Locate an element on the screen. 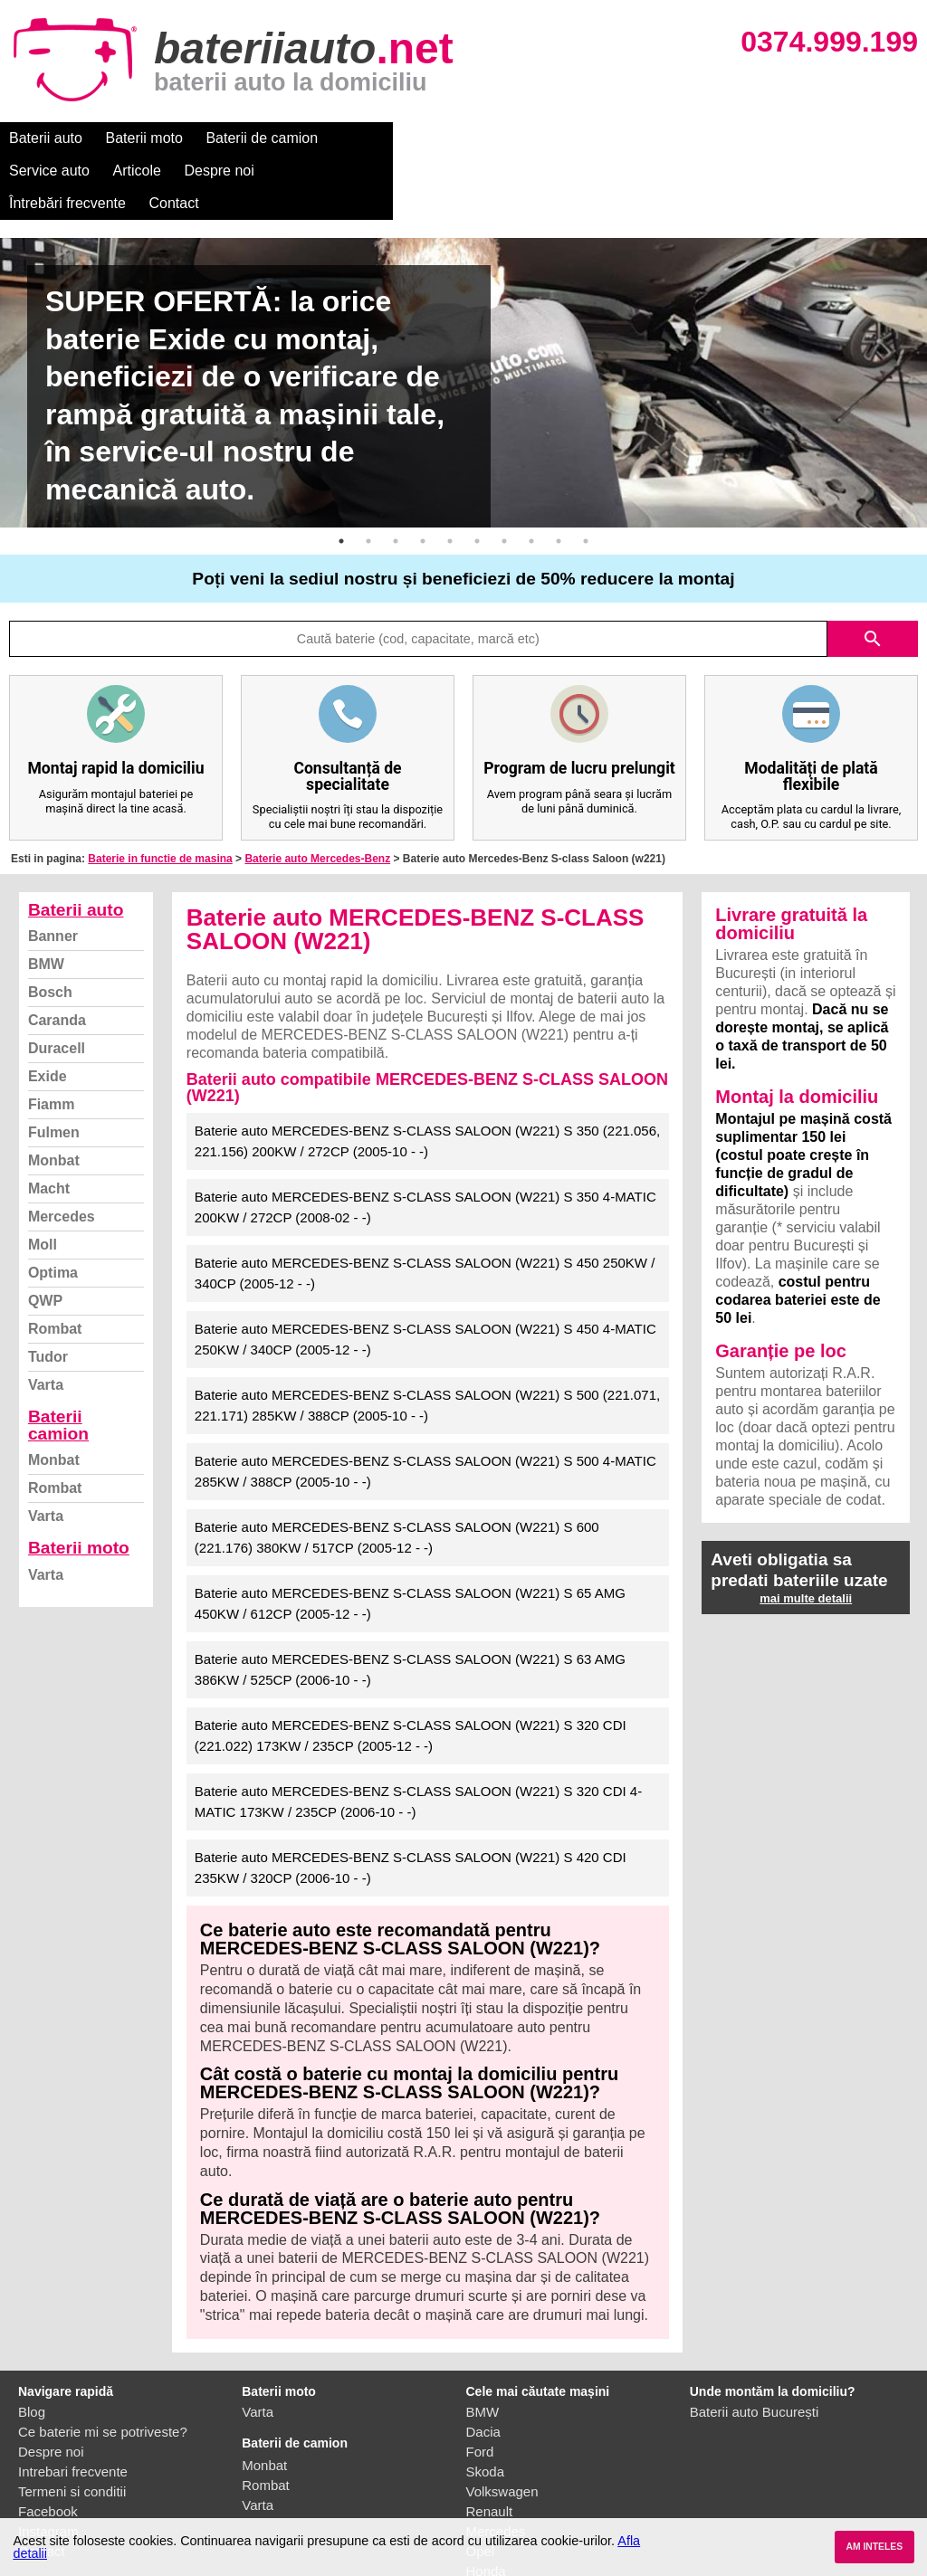  Facebook is located at coordinates (48, 2446).